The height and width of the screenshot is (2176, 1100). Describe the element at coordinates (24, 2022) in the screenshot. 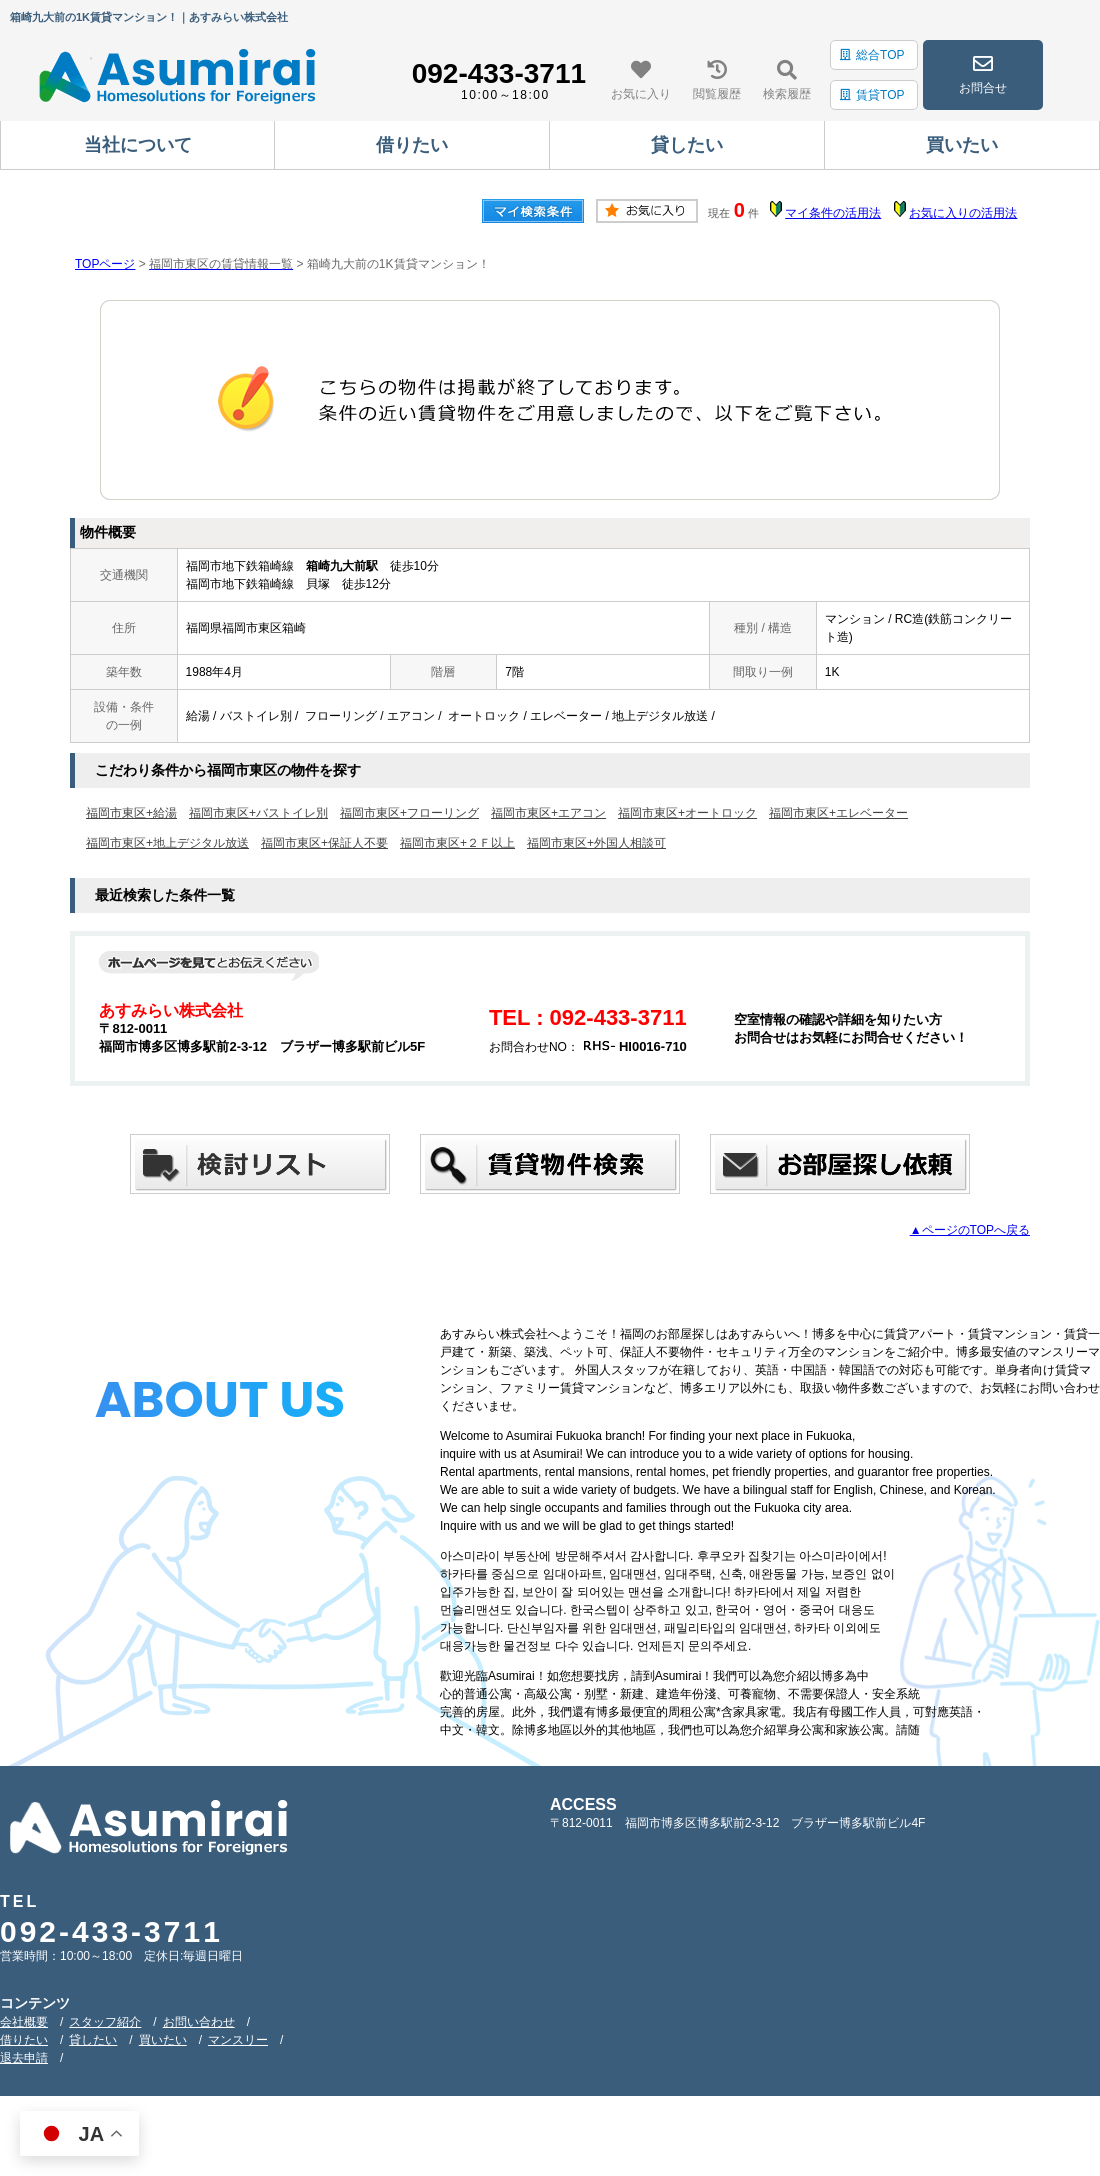

I see `会社概要` at that location.